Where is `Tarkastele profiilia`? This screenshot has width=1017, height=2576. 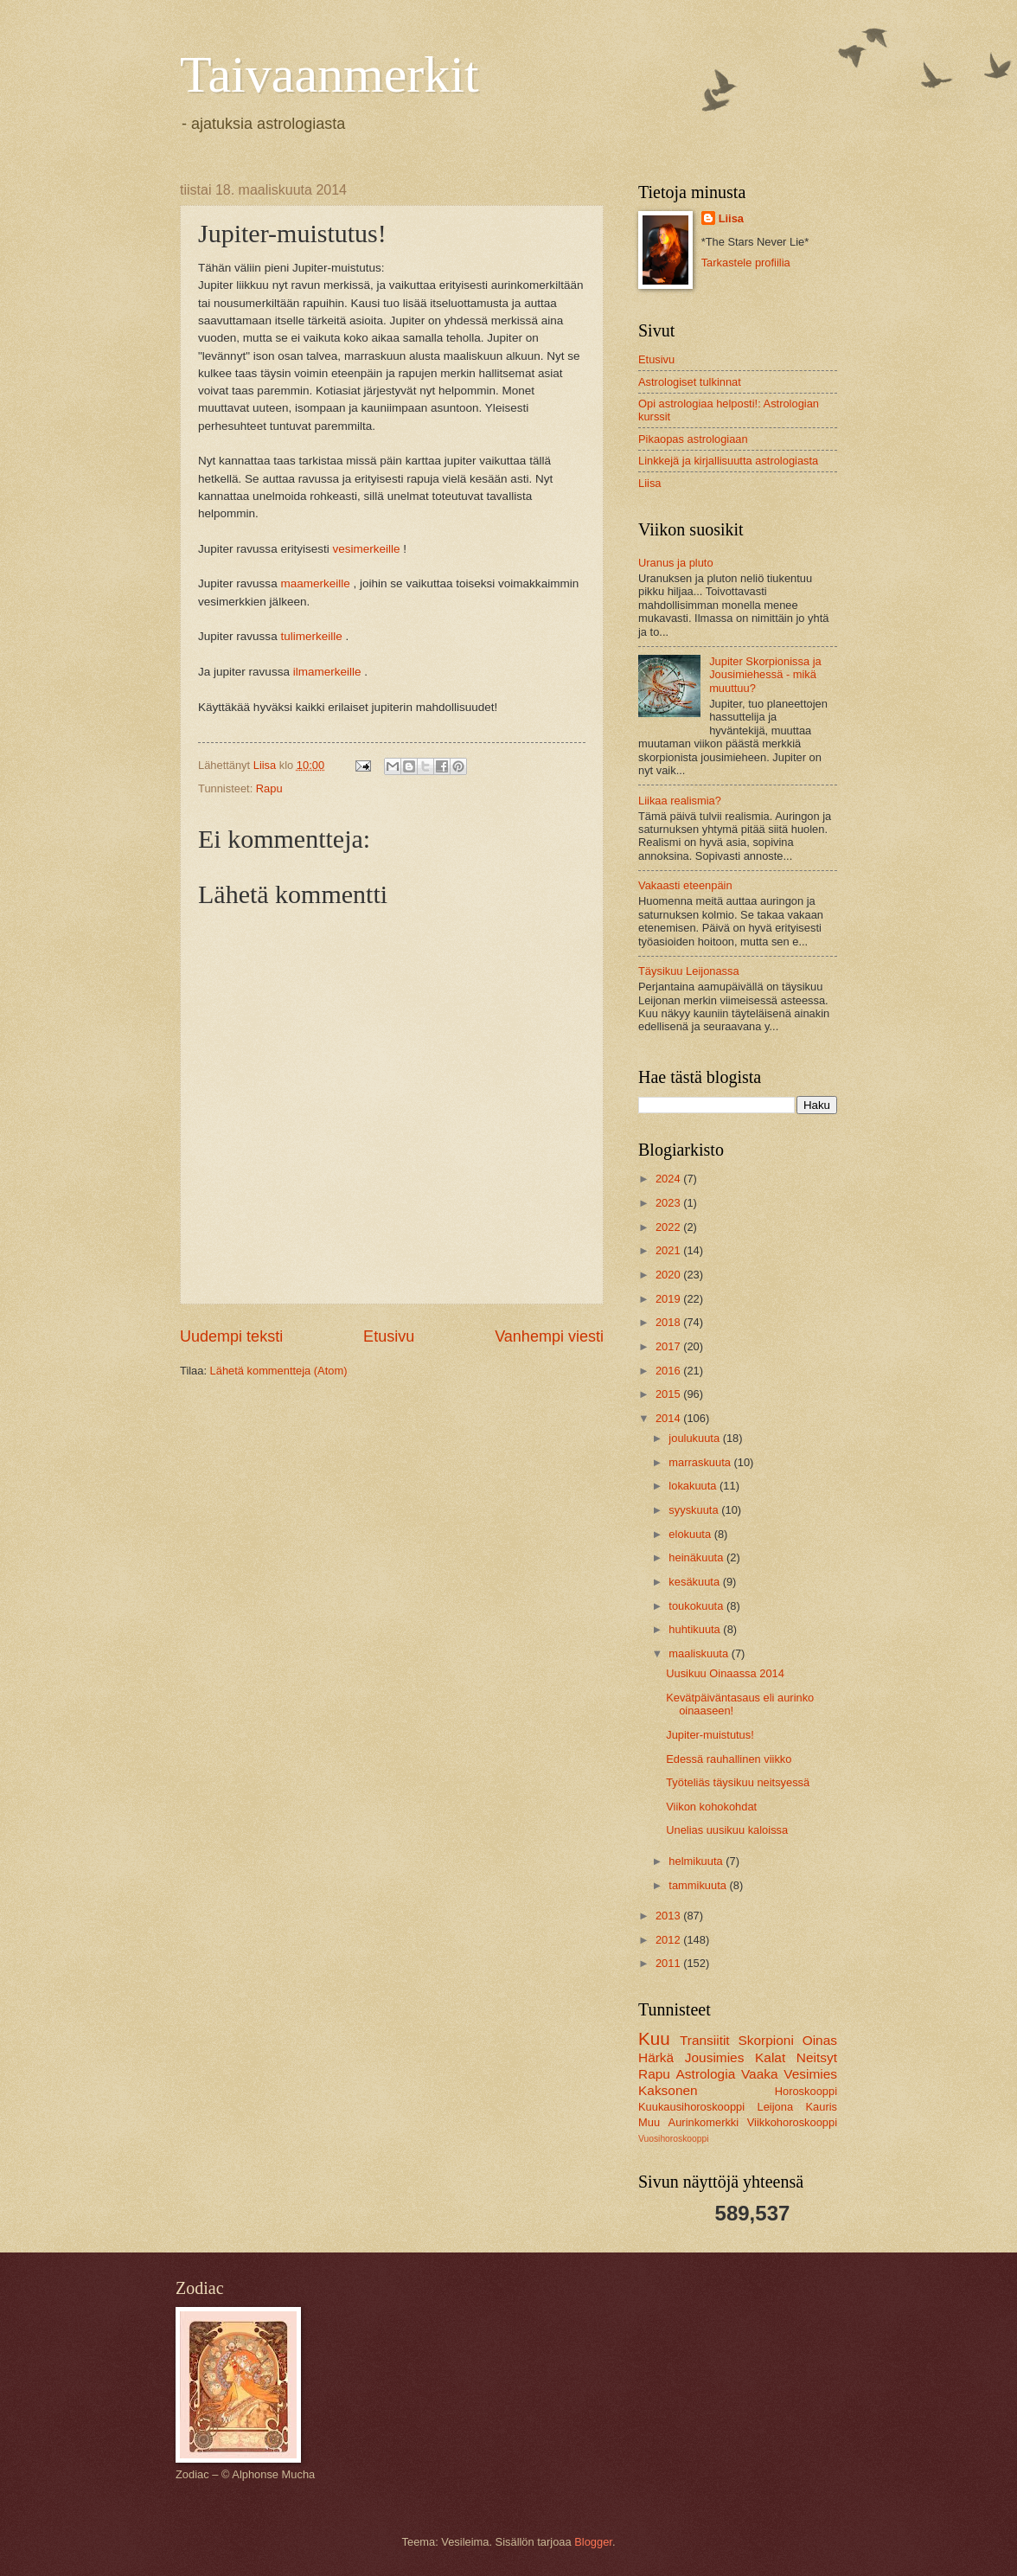
Tarkastele profiilia is located at coordinates (745, 262).